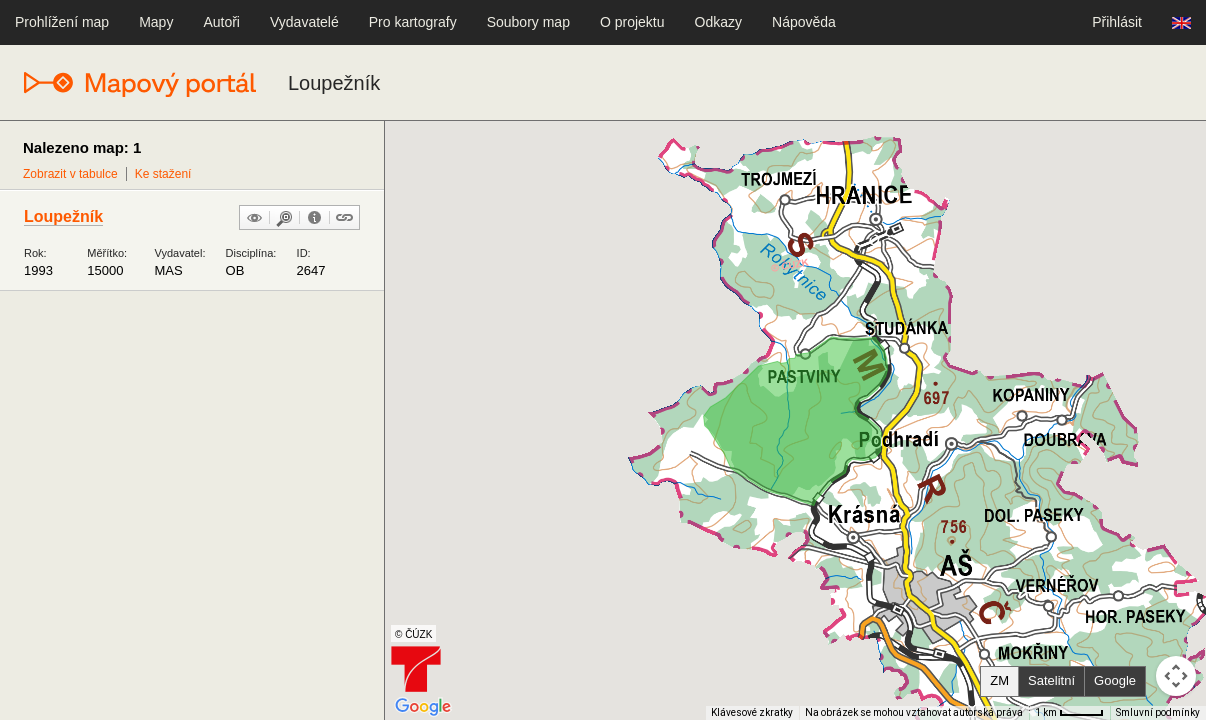 The width and height of the screenshot is (1206, 720). I want to click on Nápověda, so click(804, 22).